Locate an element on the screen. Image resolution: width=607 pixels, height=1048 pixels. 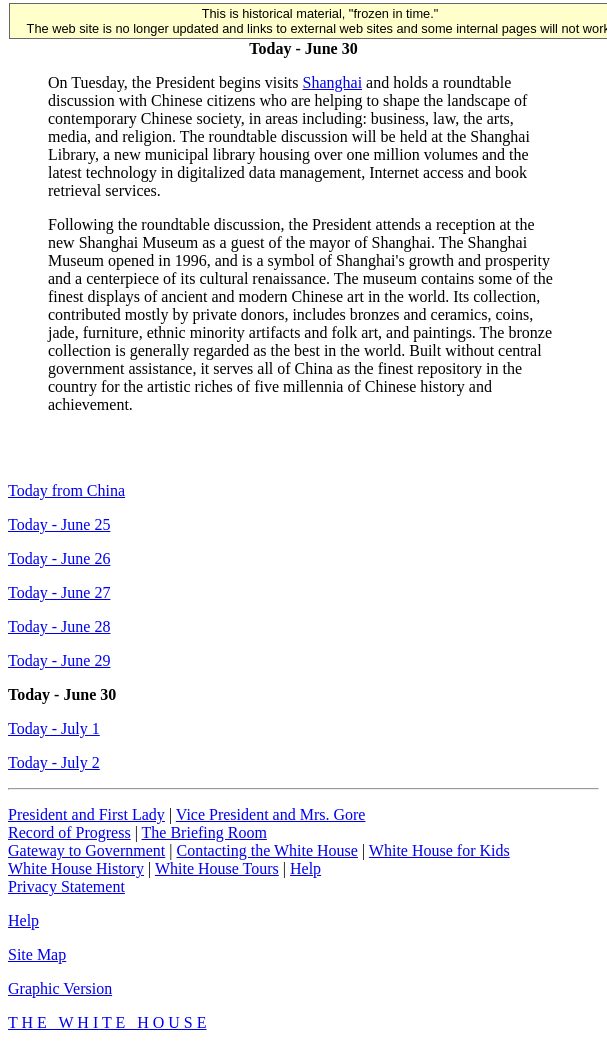
Today - June 29 is located at coordinates (59, 660).